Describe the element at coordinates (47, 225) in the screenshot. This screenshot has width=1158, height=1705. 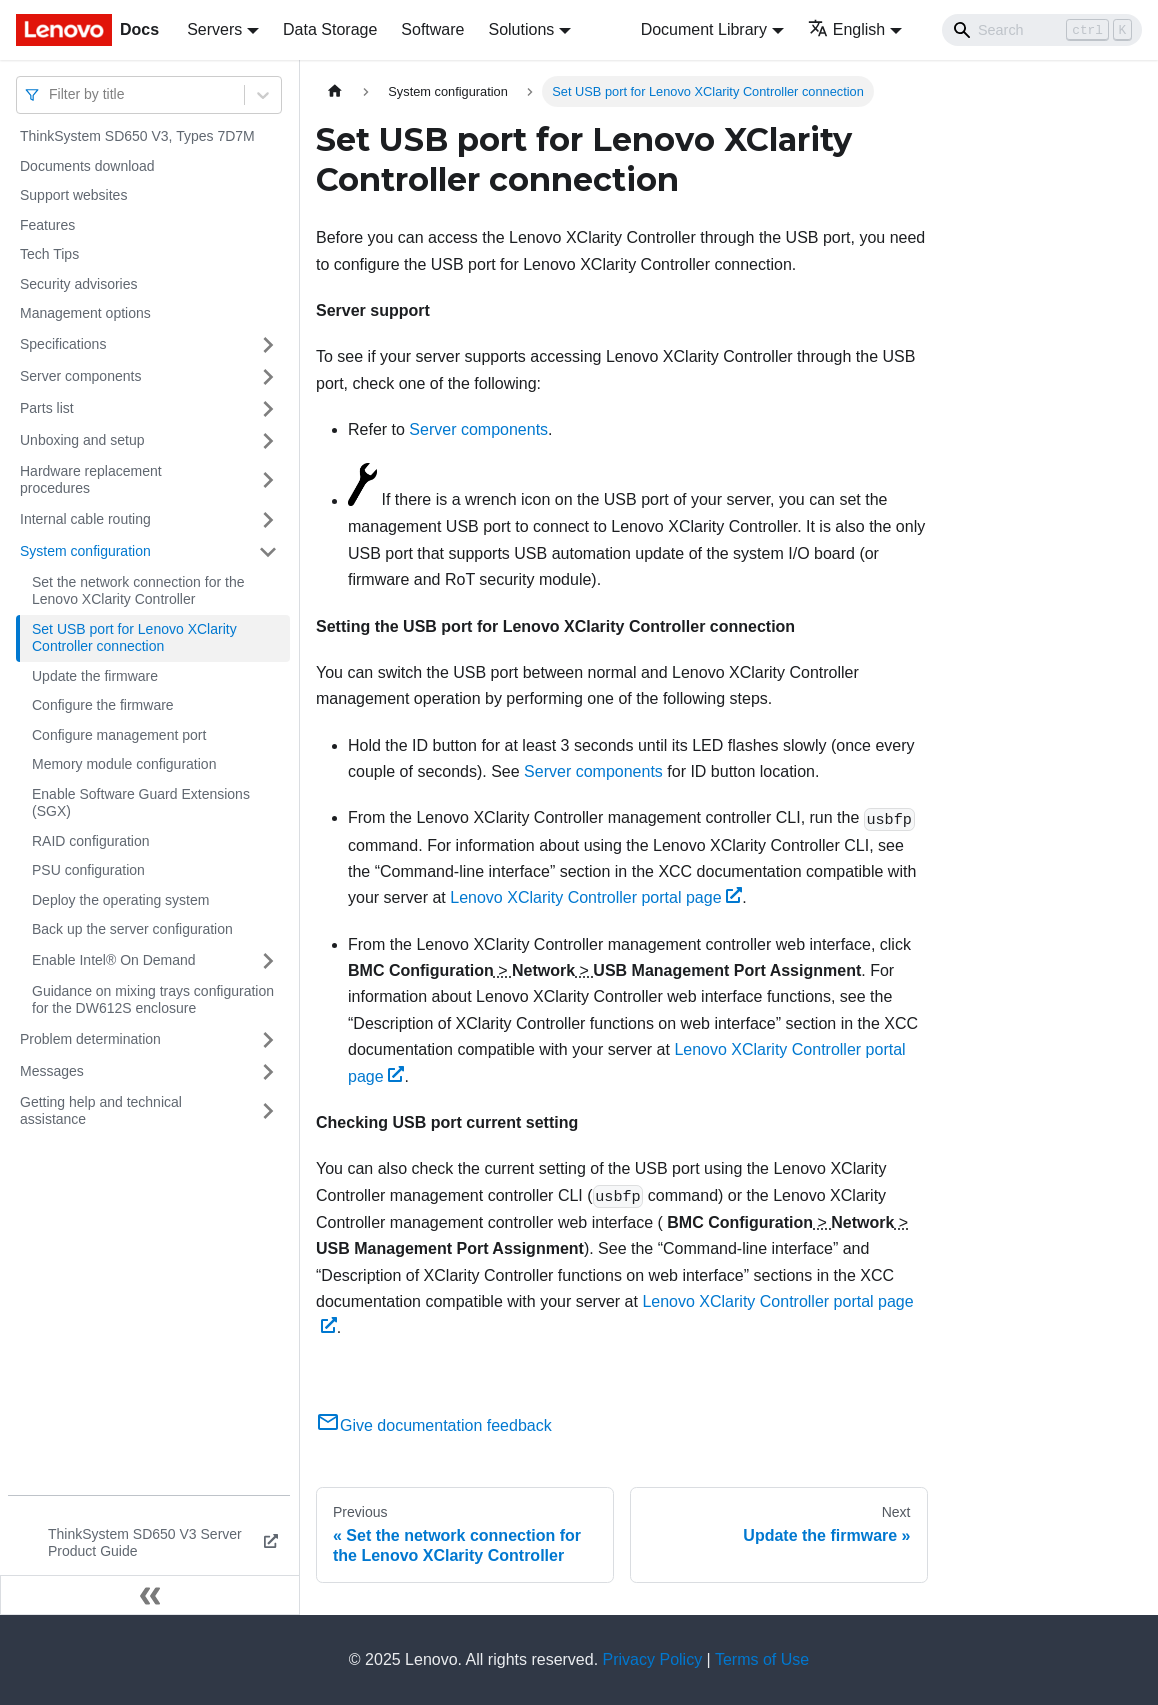
I see `Features` at that location.